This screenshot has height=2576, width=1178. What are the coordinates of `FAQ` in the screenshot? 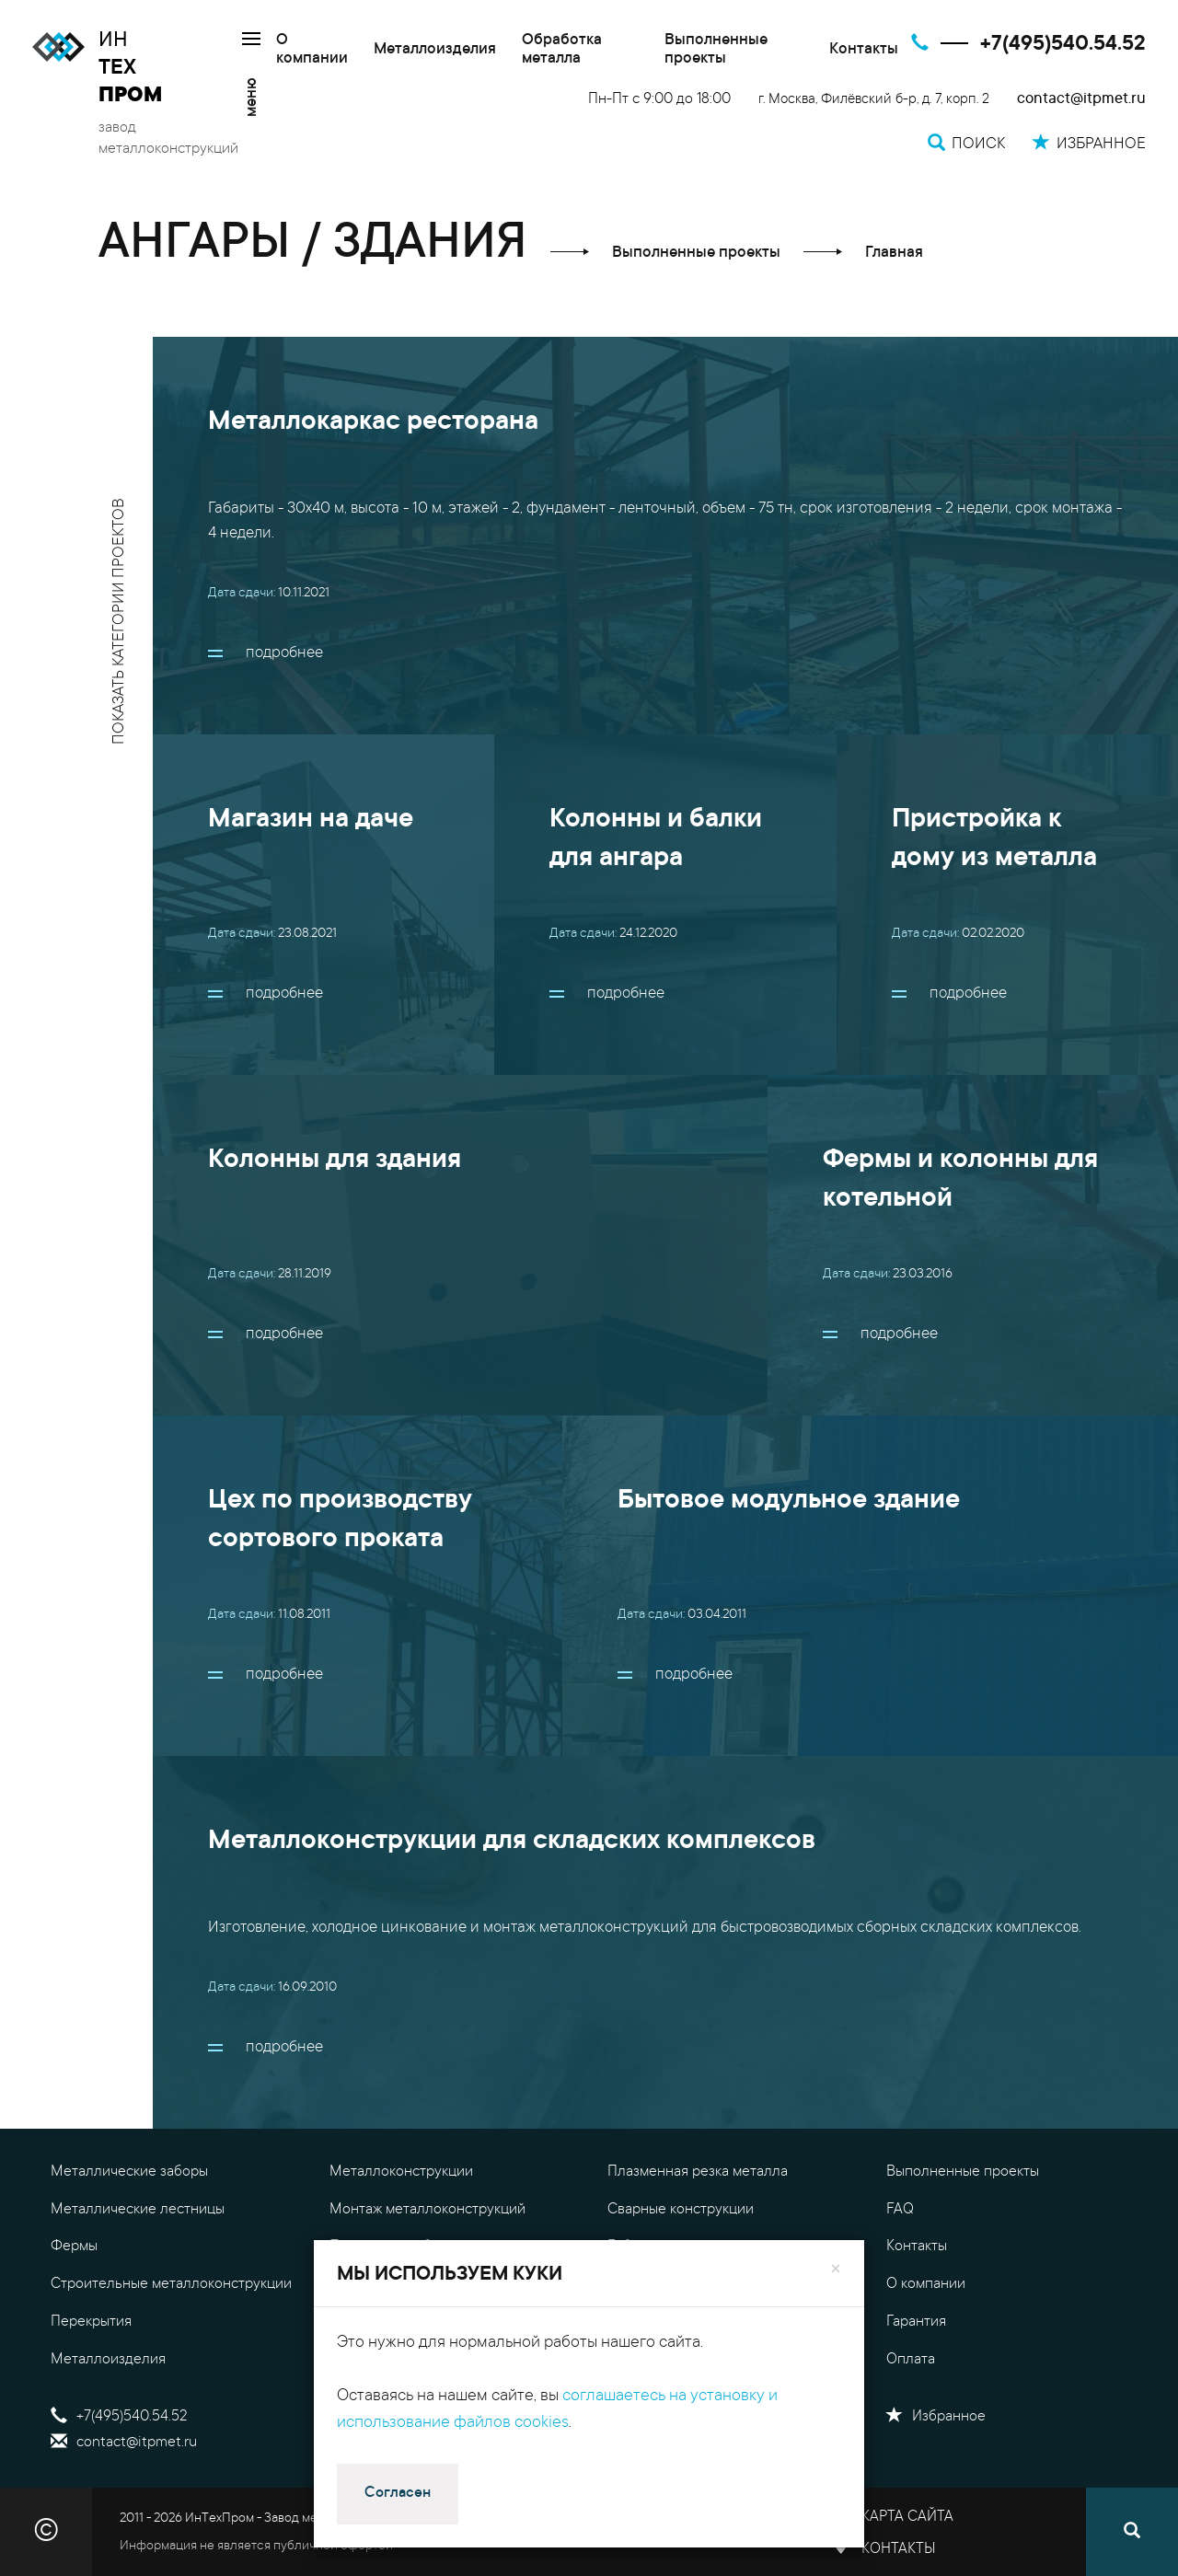 It's located at (900, 2209).